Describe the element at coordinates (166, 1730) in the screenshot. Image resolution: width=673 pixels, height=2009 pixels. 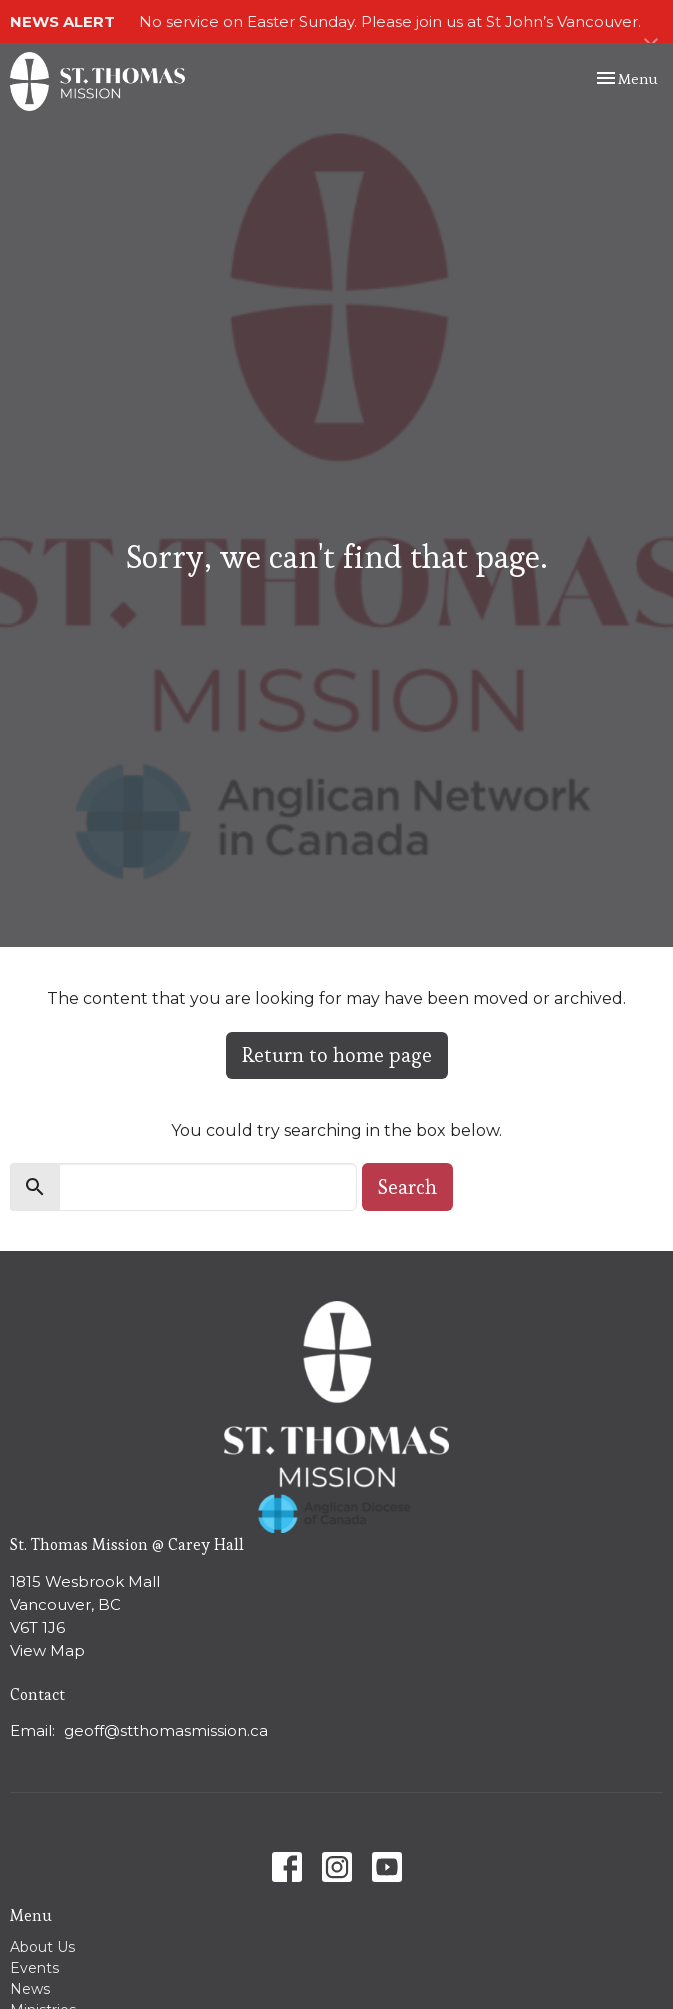
I see `geoff@stthomasmission.ca` at that location.